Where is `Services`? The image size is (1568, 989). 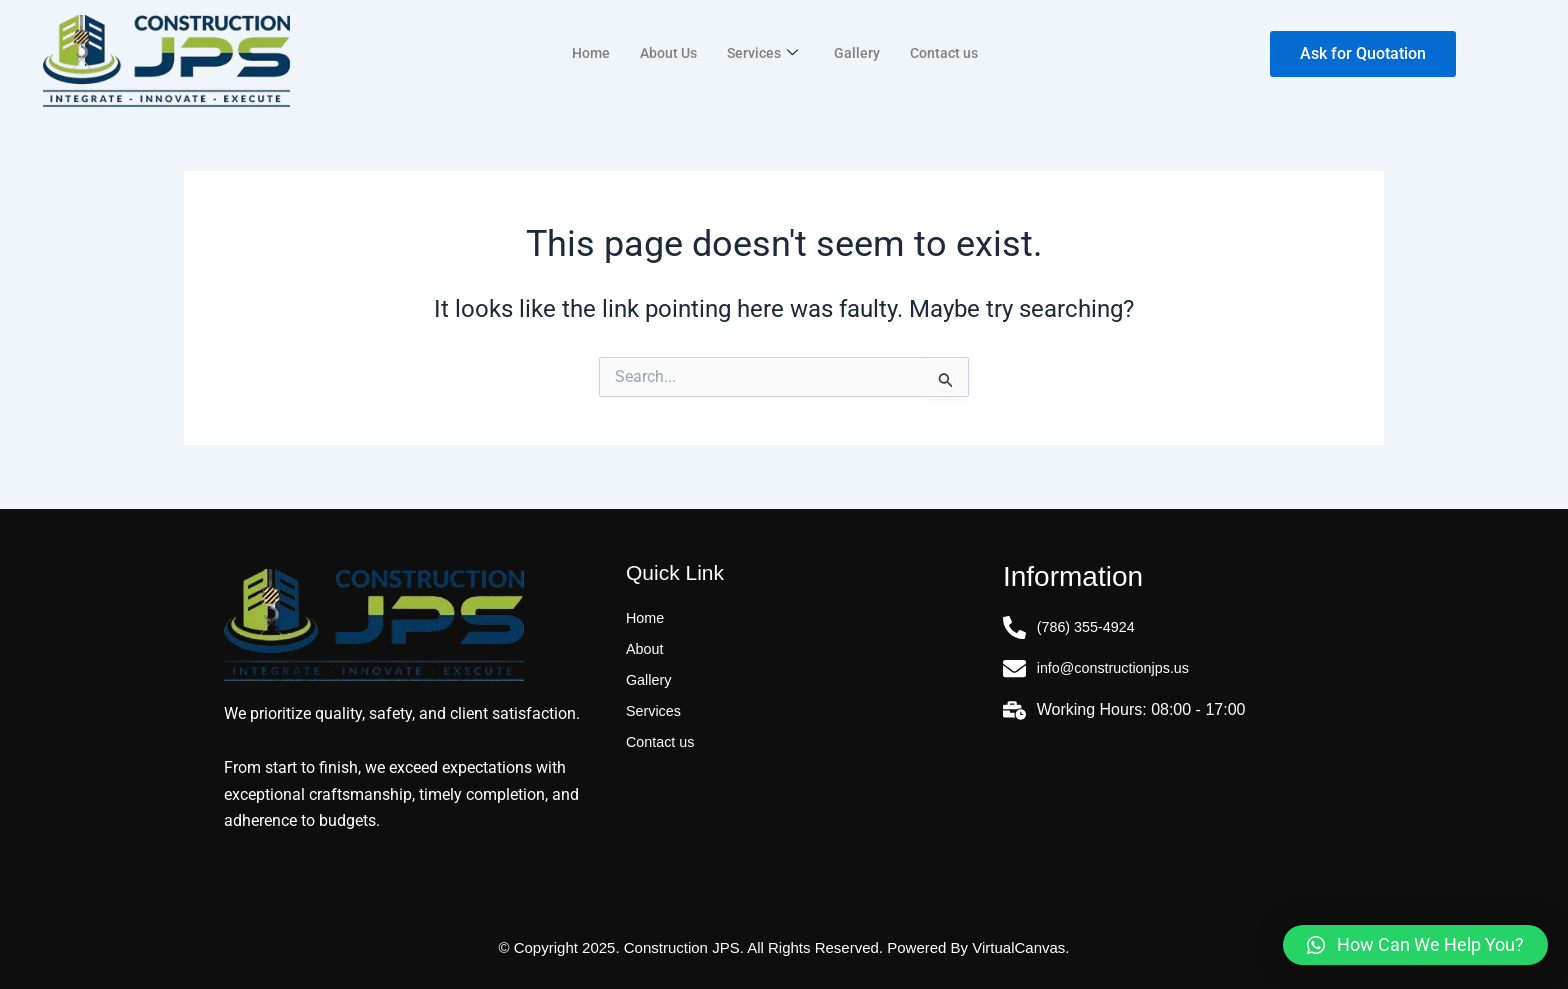
Services is located at coordinates (764, 53).